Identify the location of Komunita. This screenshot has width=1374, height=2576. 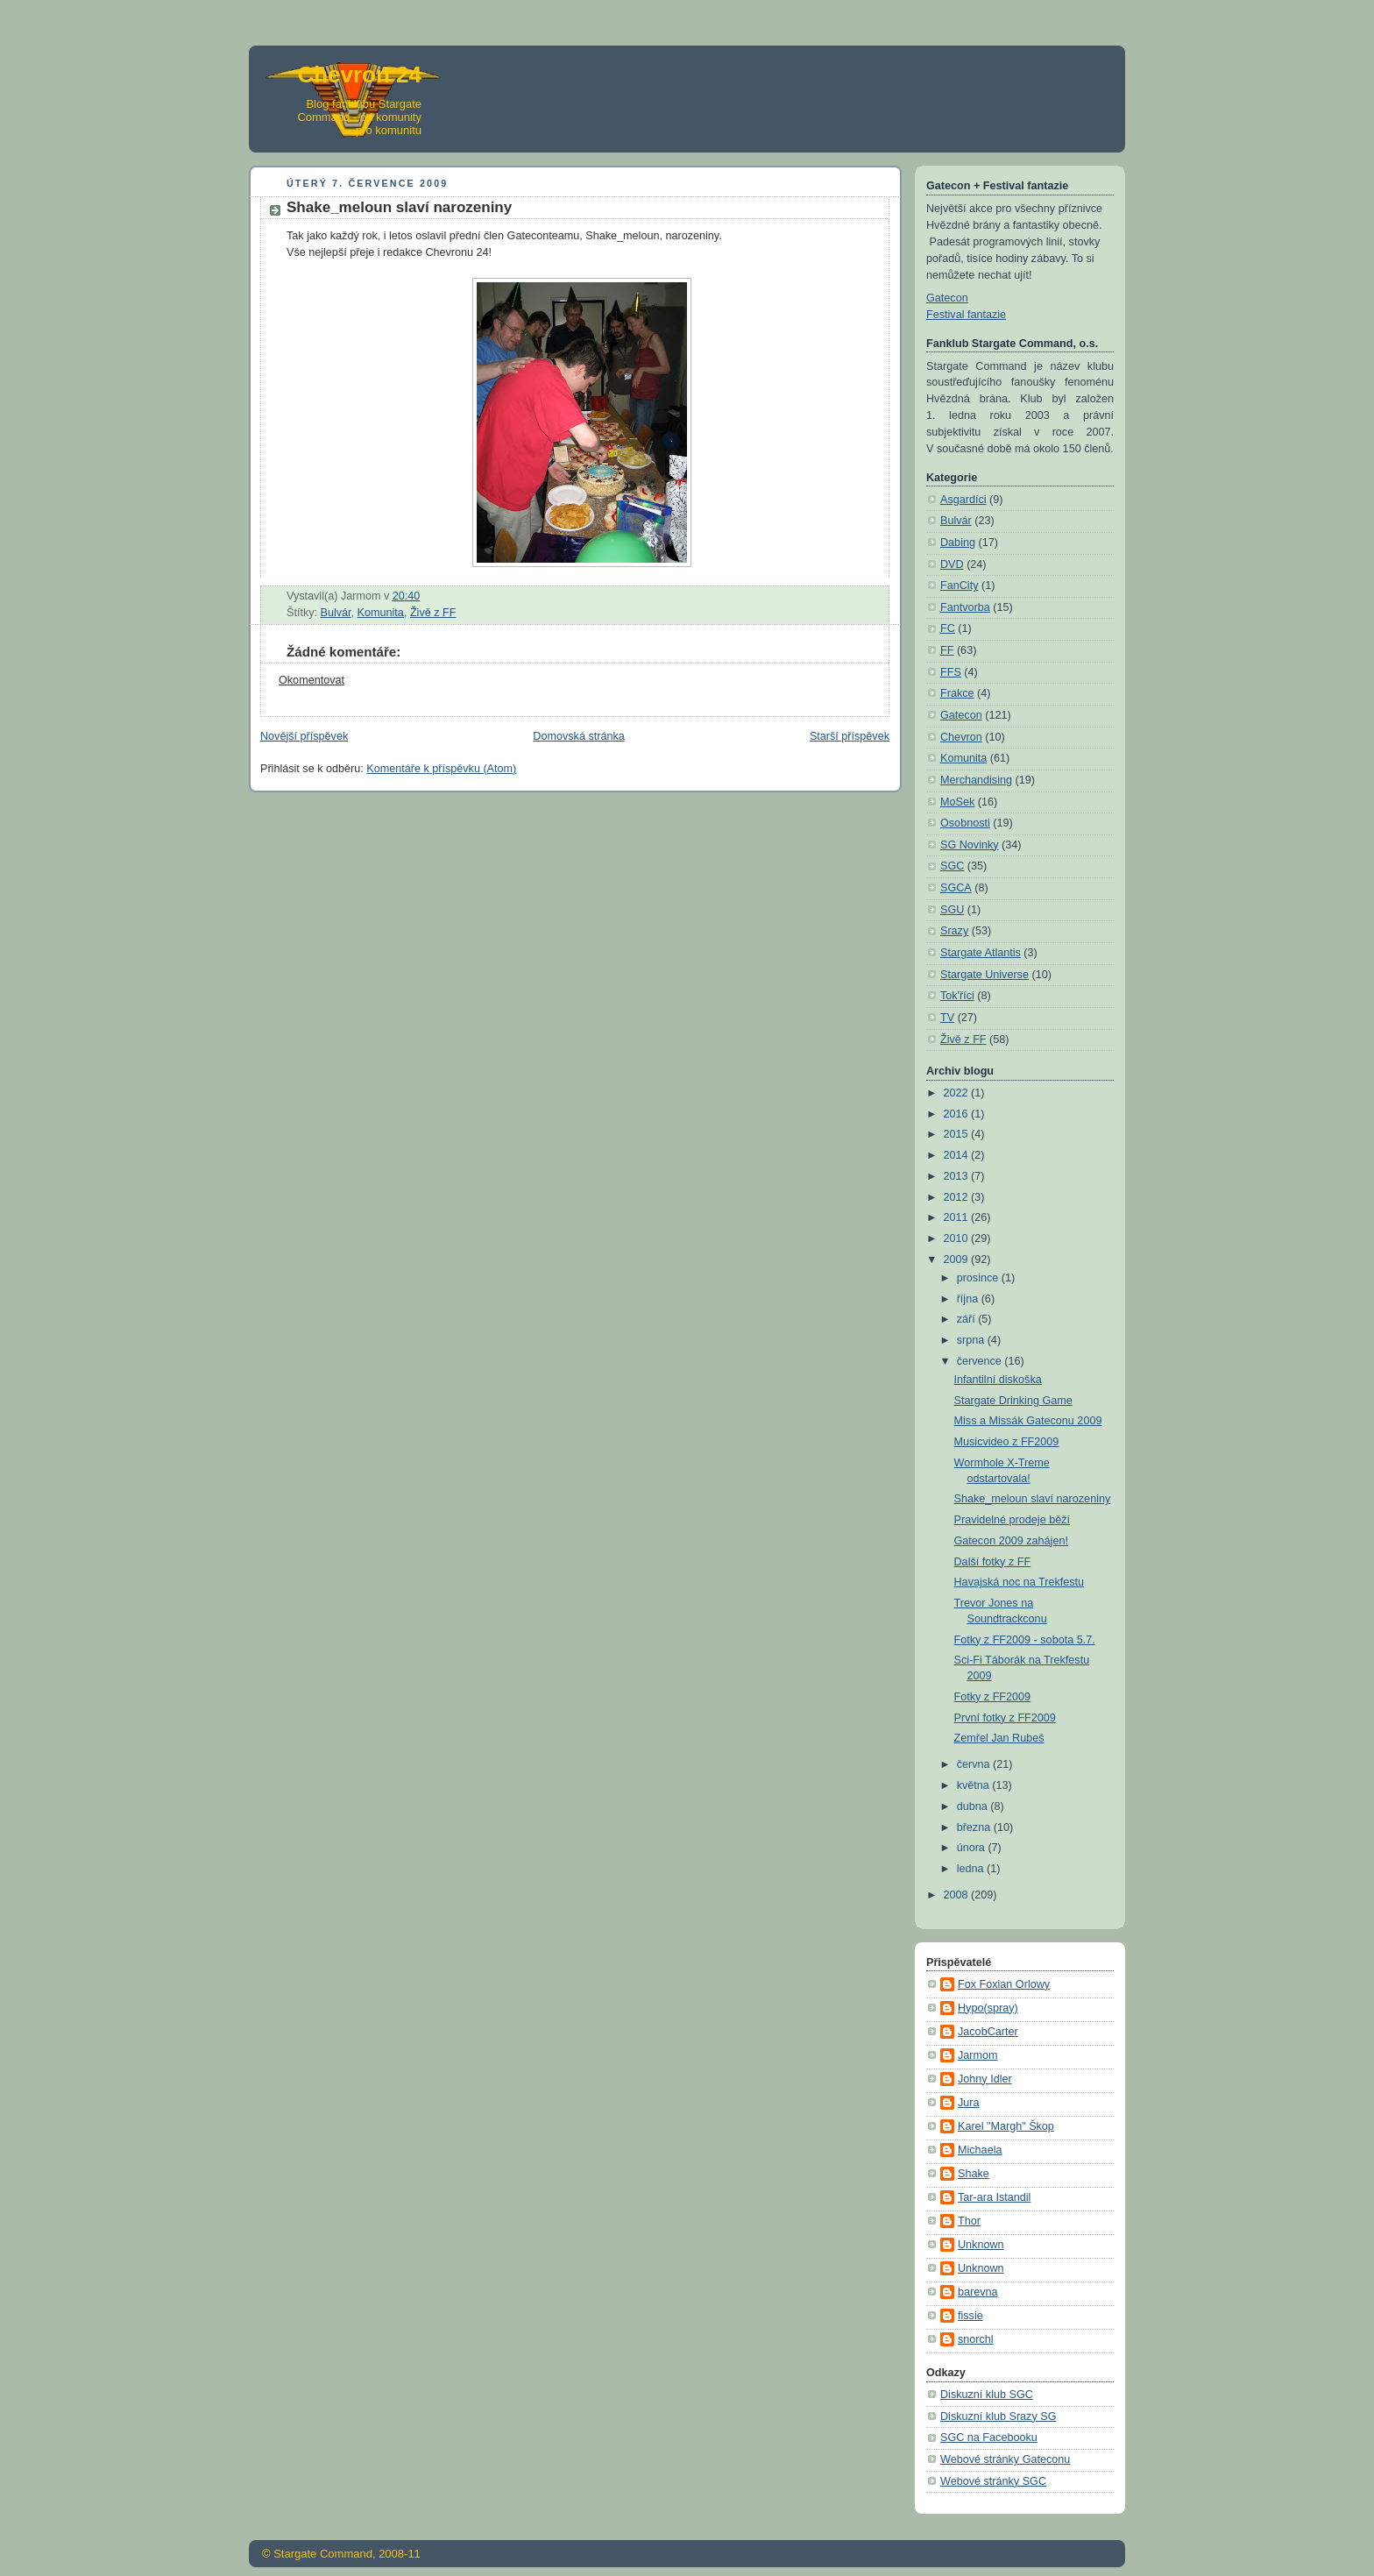
(381, 613).